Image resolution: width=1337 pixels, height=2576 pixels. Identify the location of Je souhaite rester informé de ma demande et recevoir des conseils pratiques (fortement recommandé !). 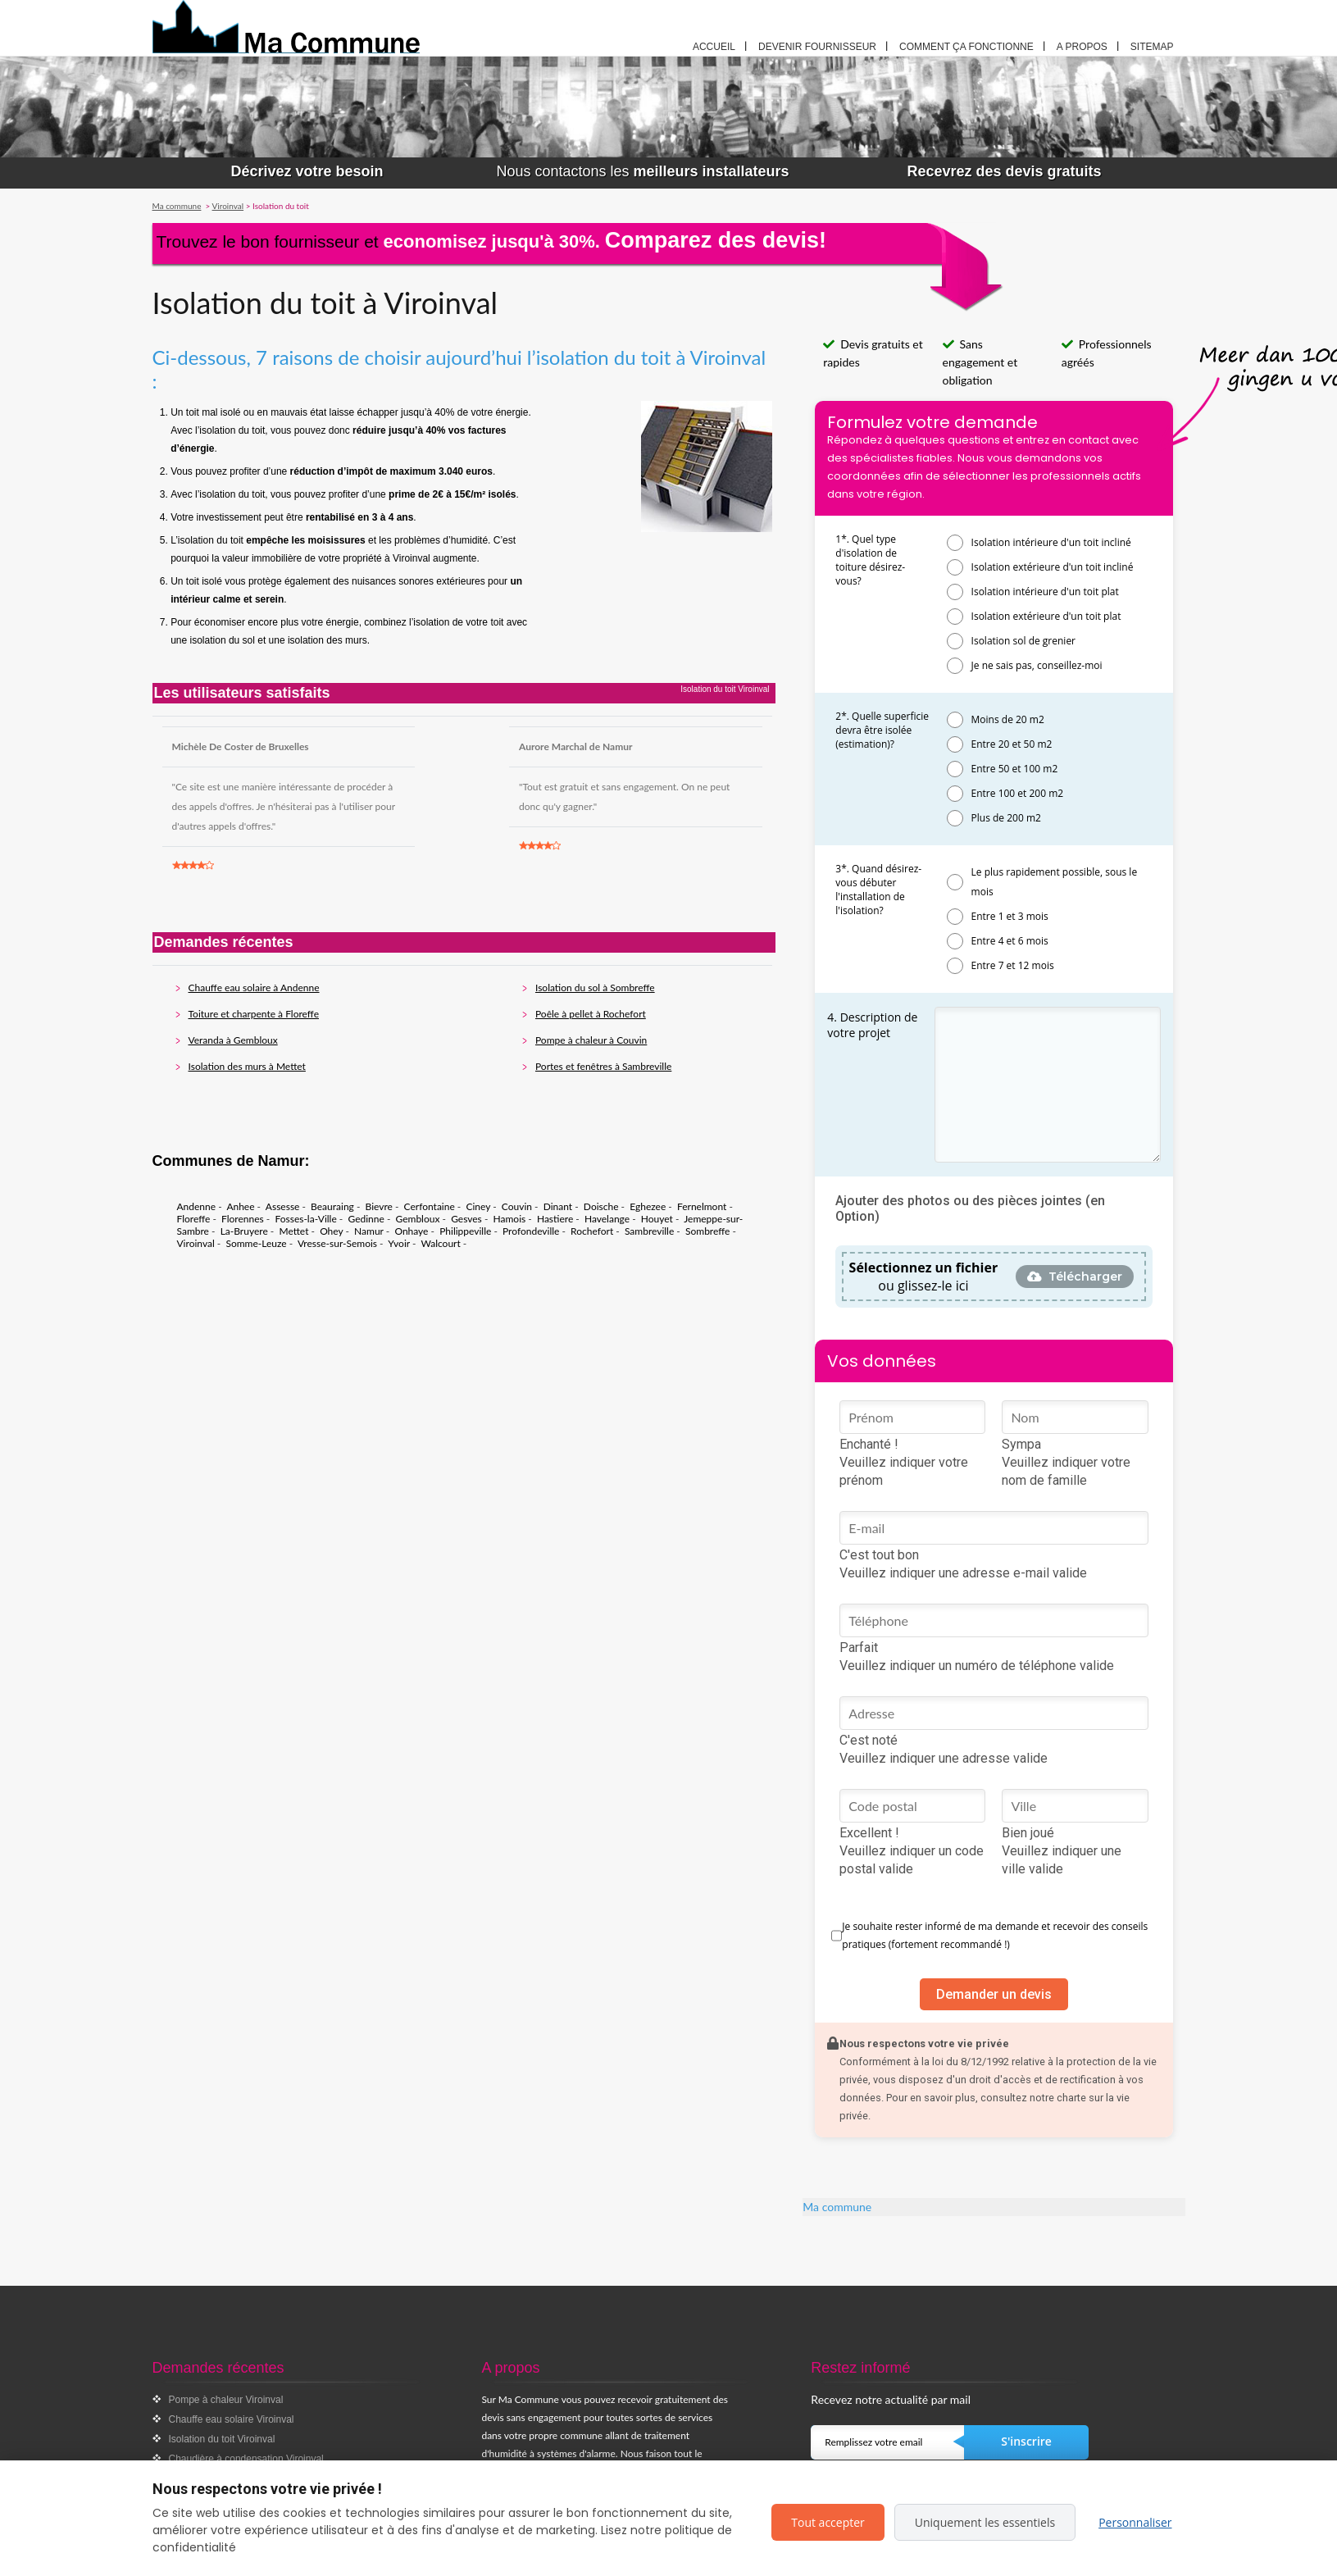
(995, 1935).